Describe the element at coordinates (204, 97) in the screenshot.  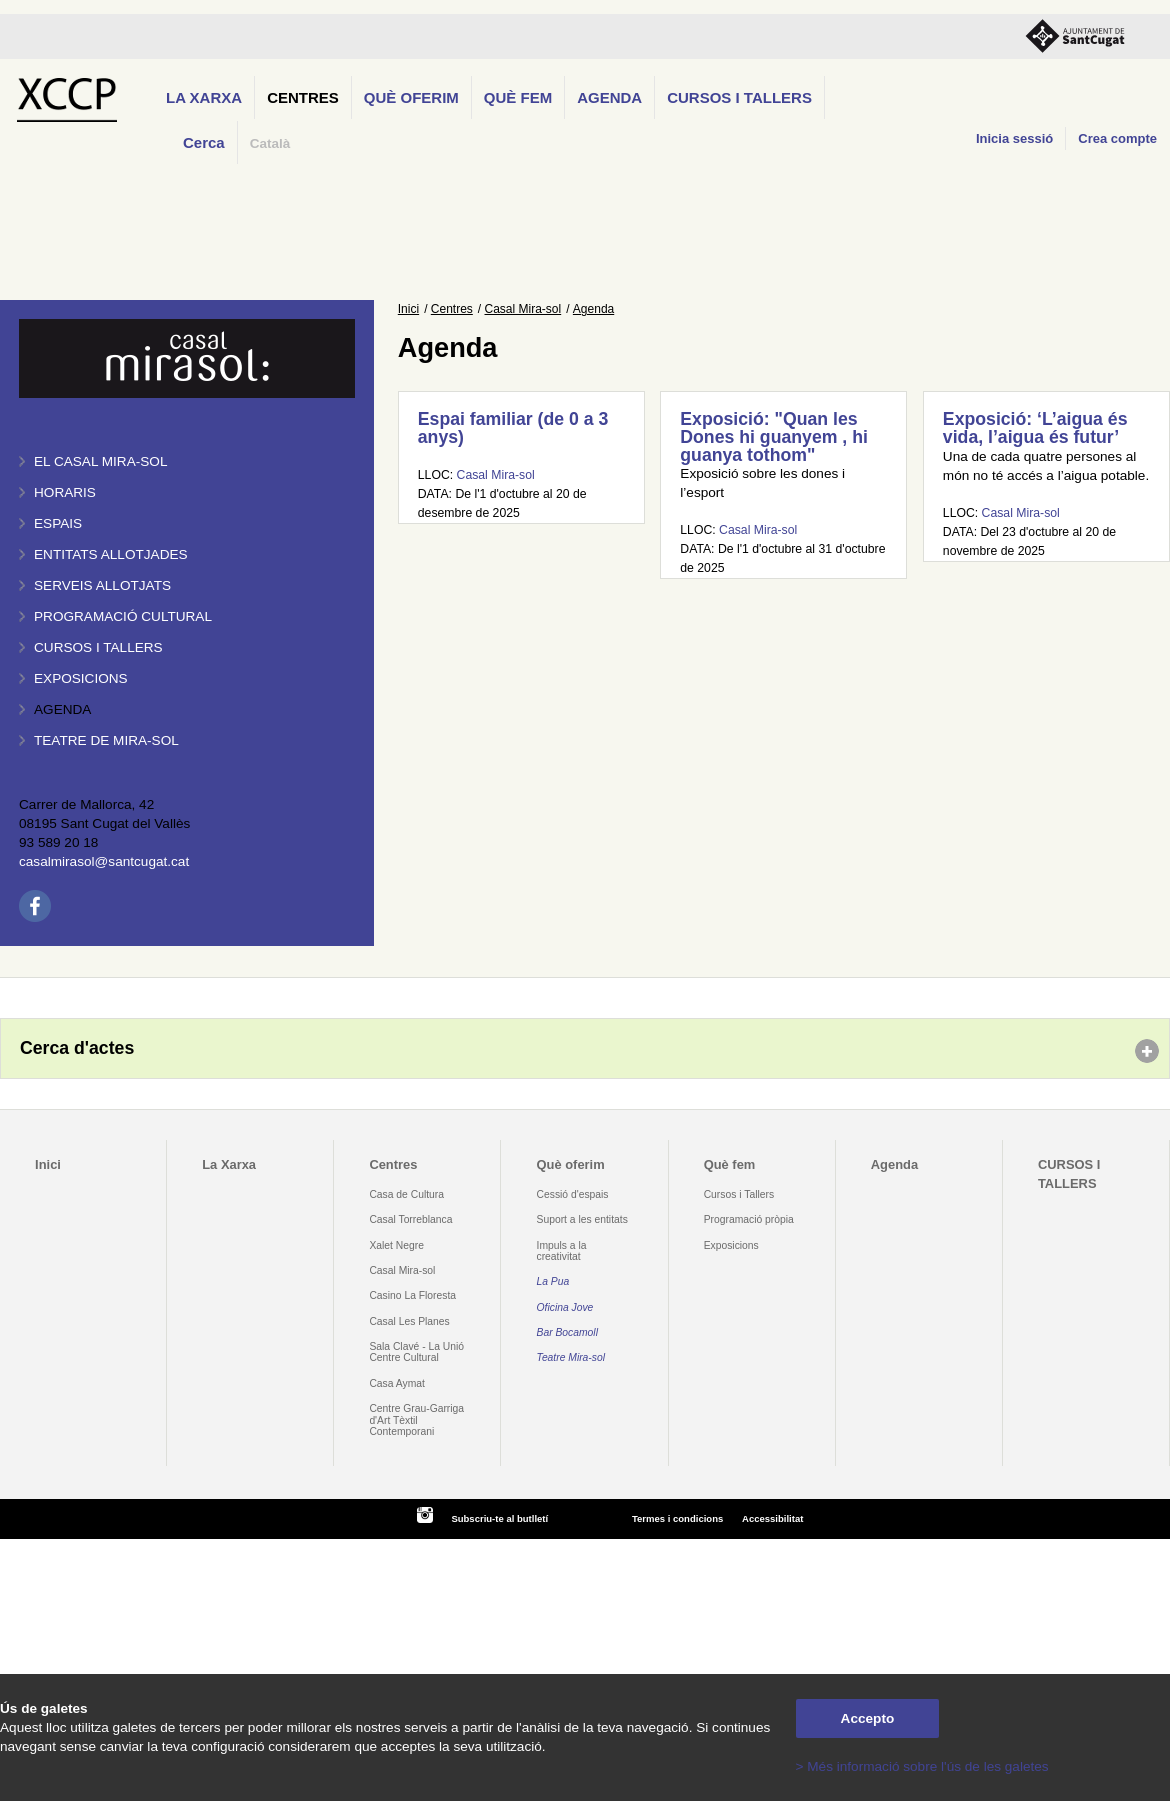
I see `La Xarxa` at that location.